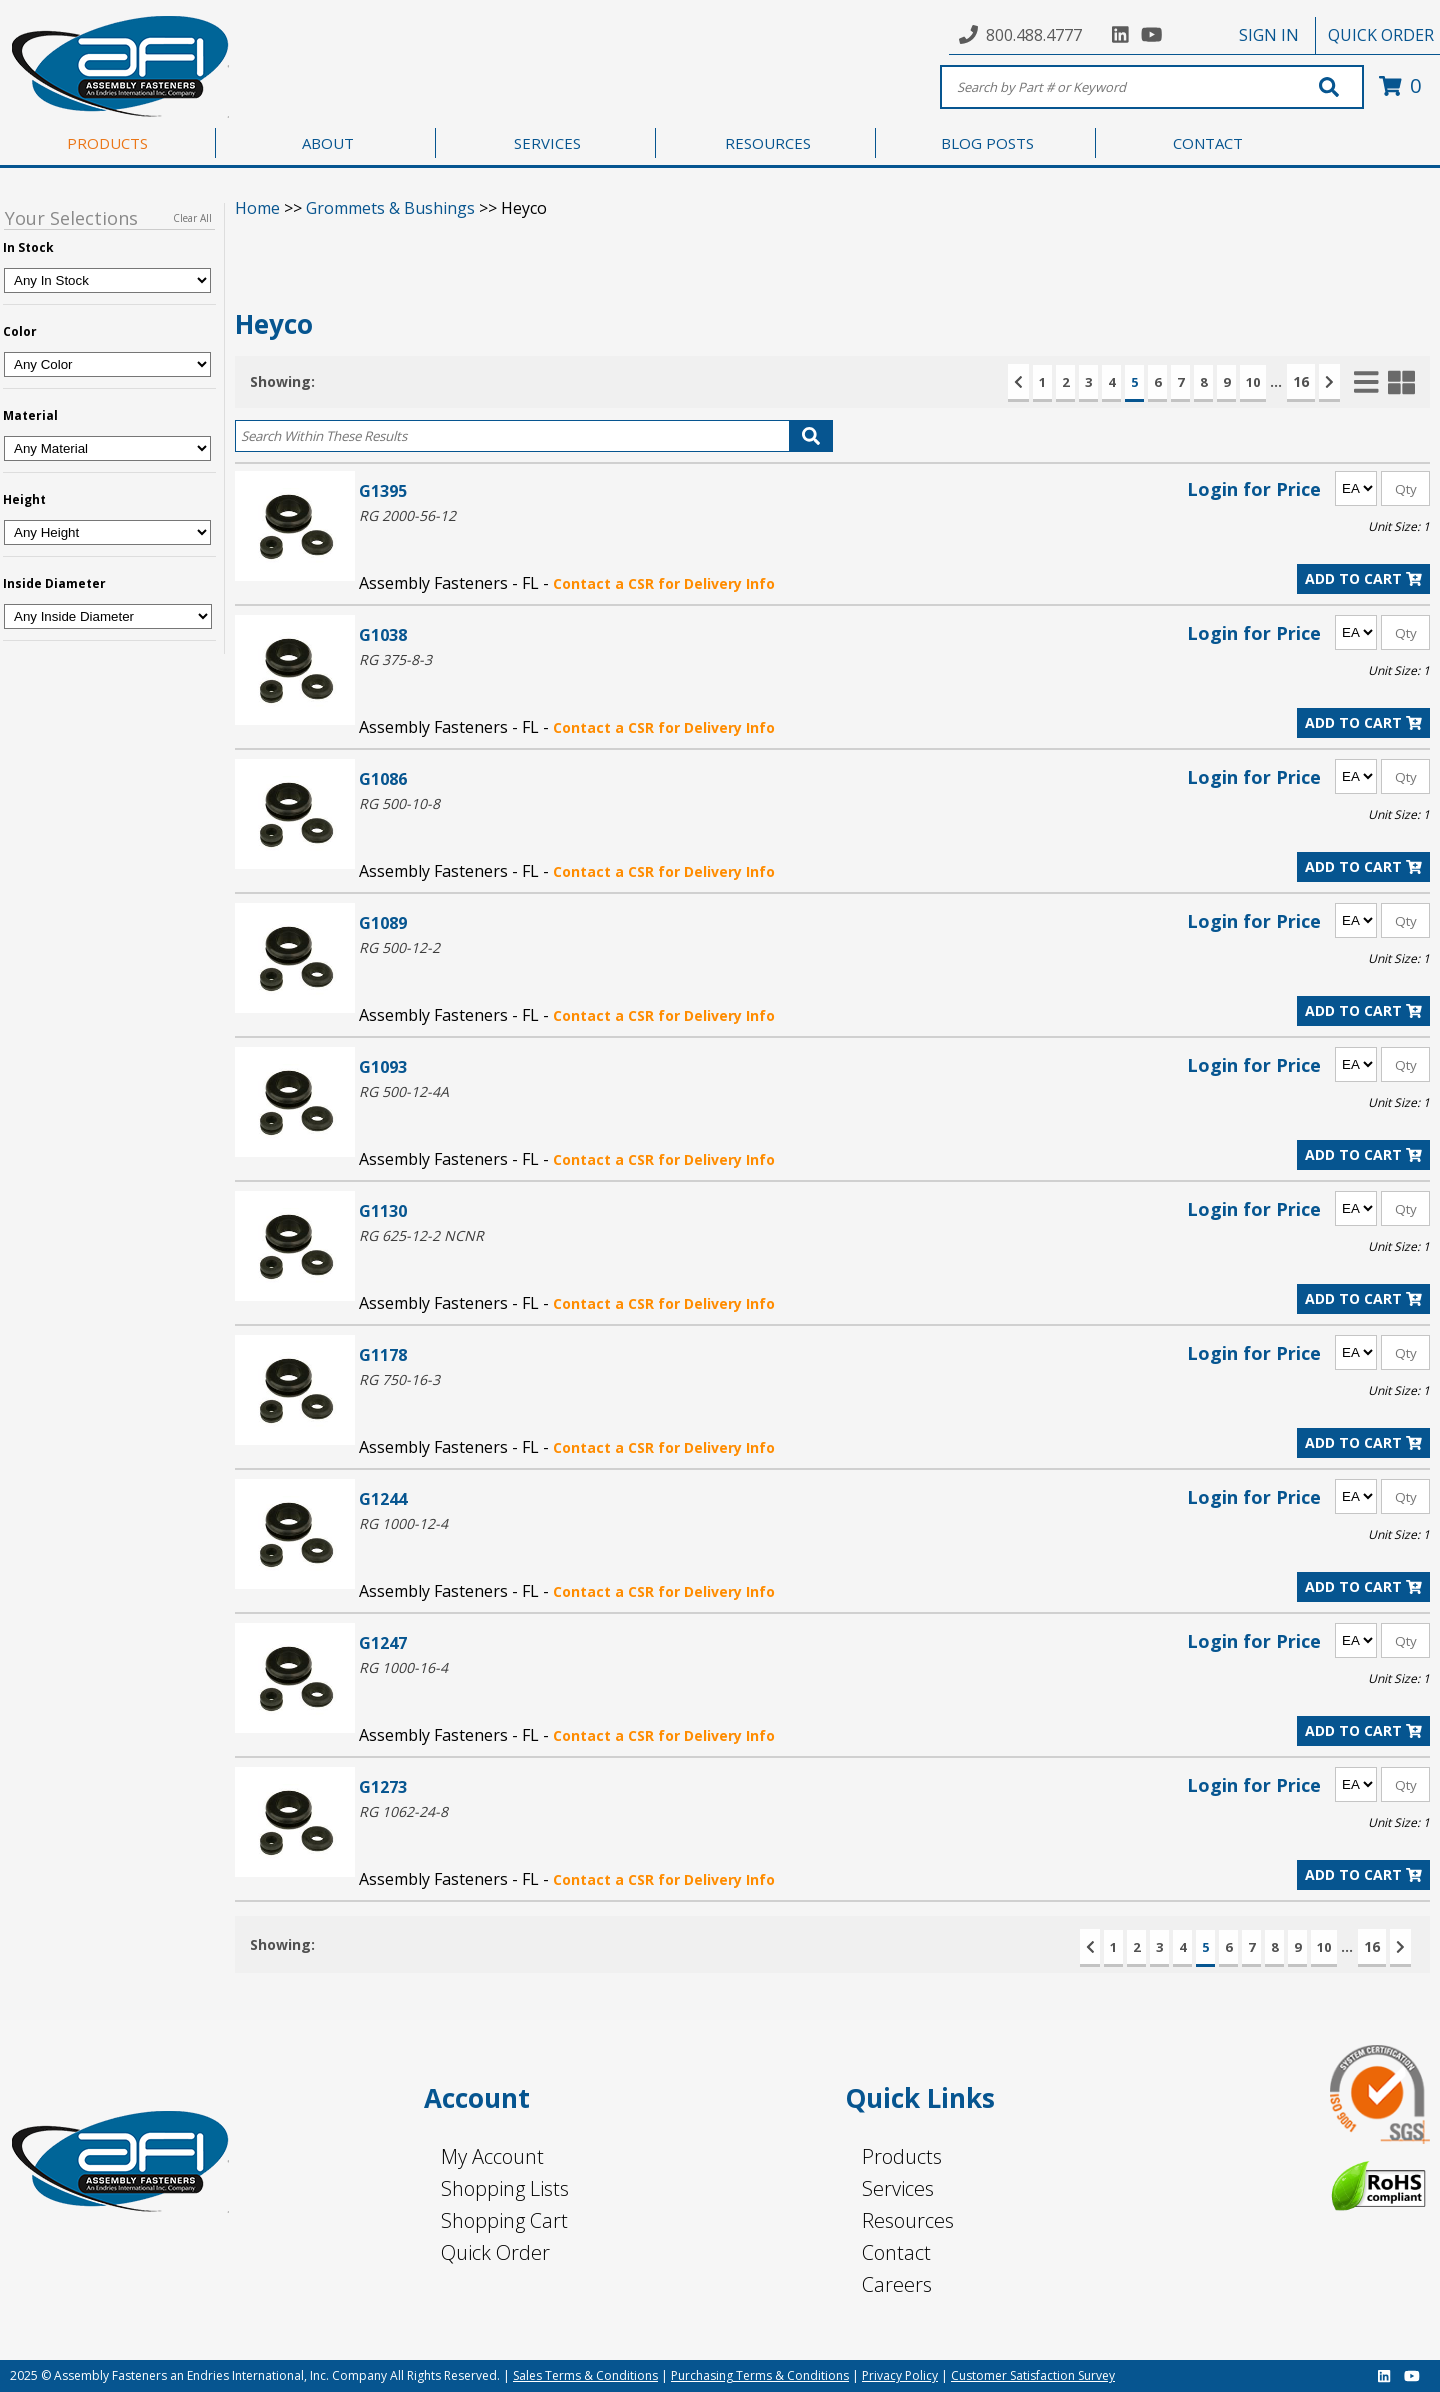 The width and height of the screenshot is (1440, 2392). I want to click on Contact, so click(896, 2252).